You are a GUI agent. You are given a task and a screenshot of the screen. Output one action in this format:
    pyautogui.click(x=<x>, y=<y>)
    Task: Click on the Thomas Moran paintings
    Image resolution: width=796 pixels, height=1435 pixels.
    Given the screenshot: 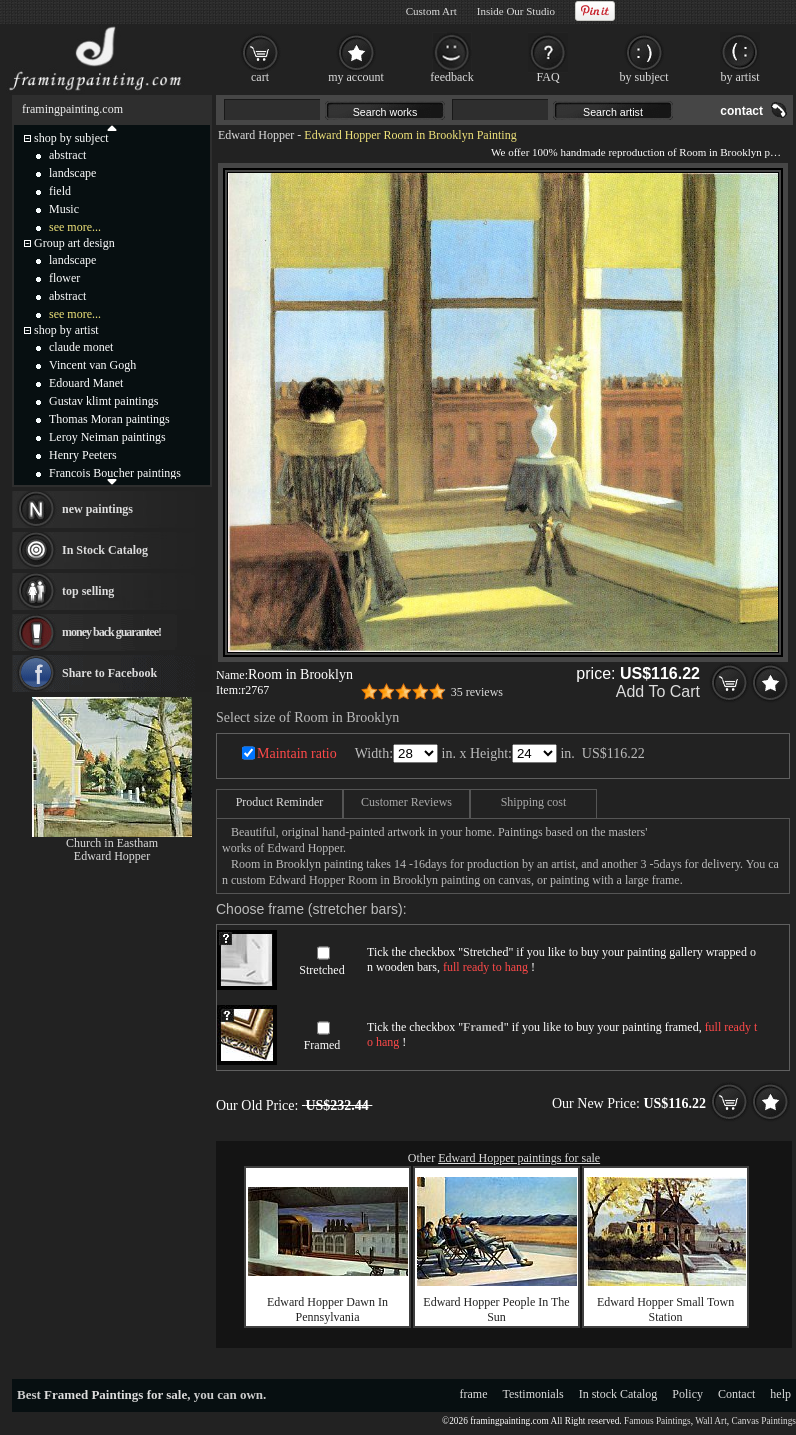 What is the action you would take?
    pyautogui.click(x=109, y=419)
    